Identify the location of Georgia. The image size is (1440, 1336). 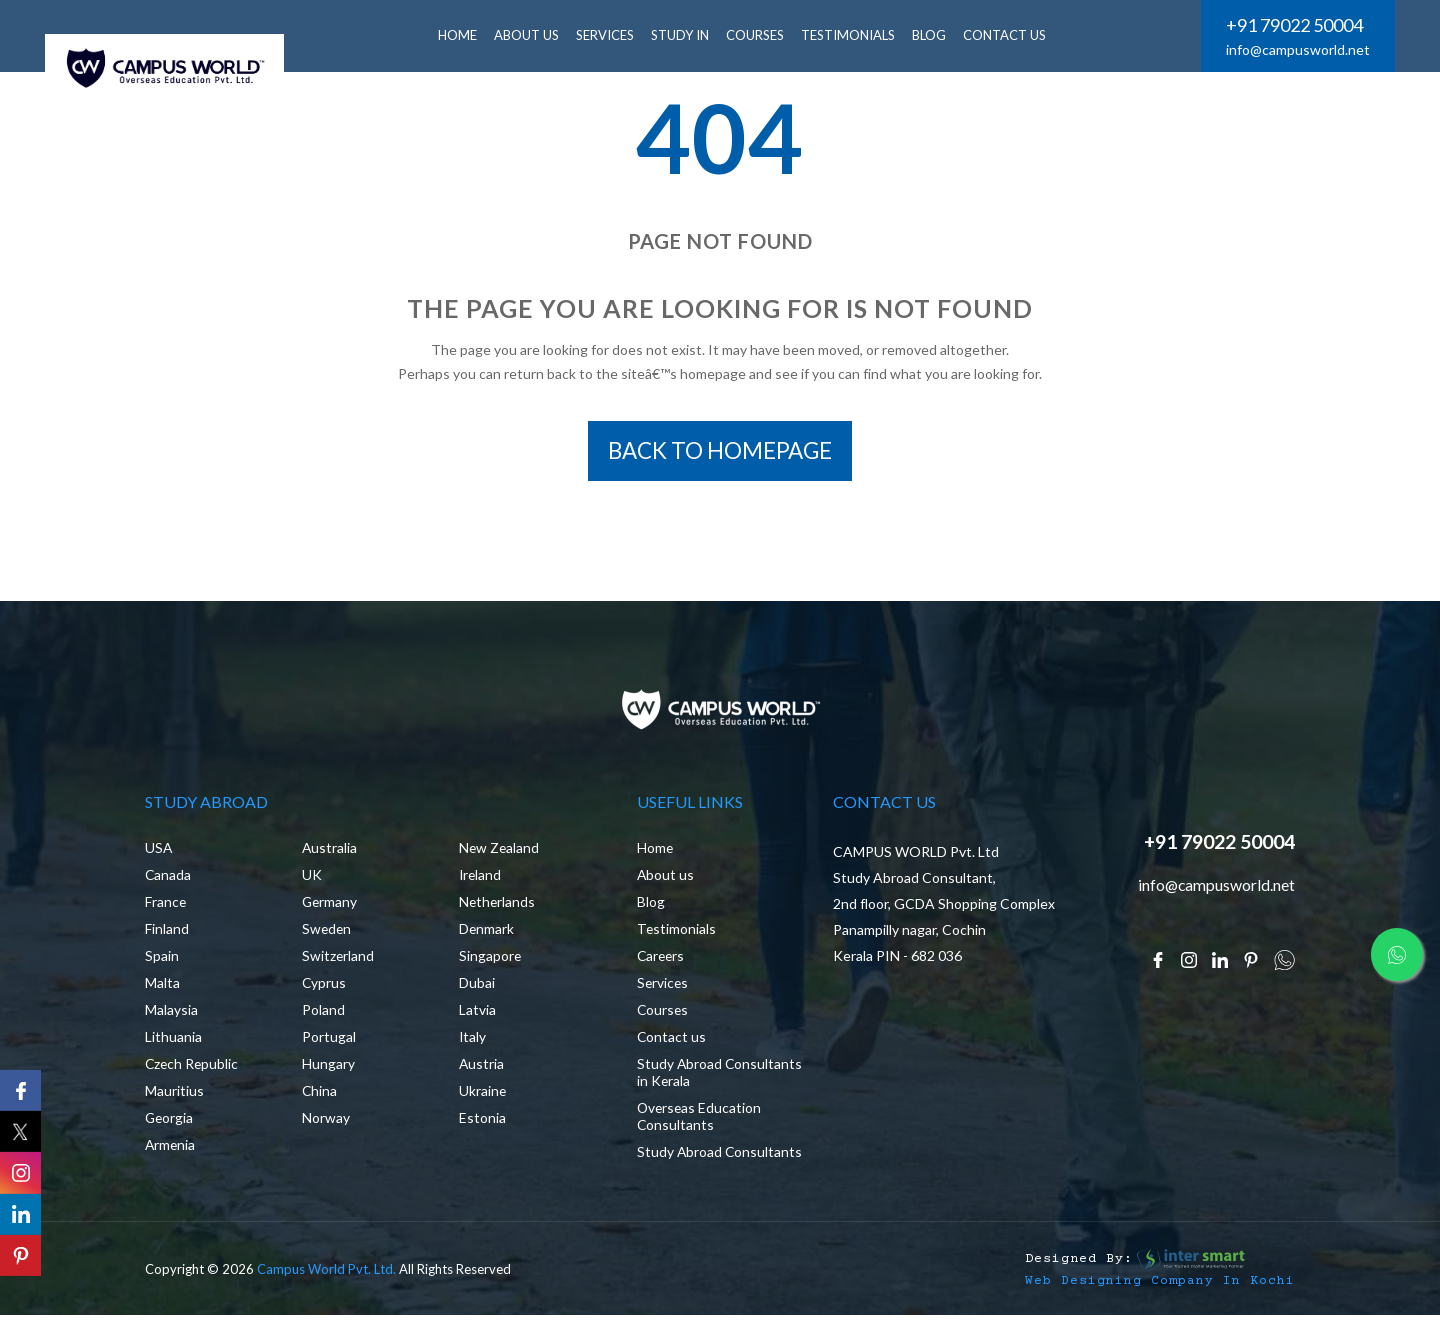
(170, 1121).